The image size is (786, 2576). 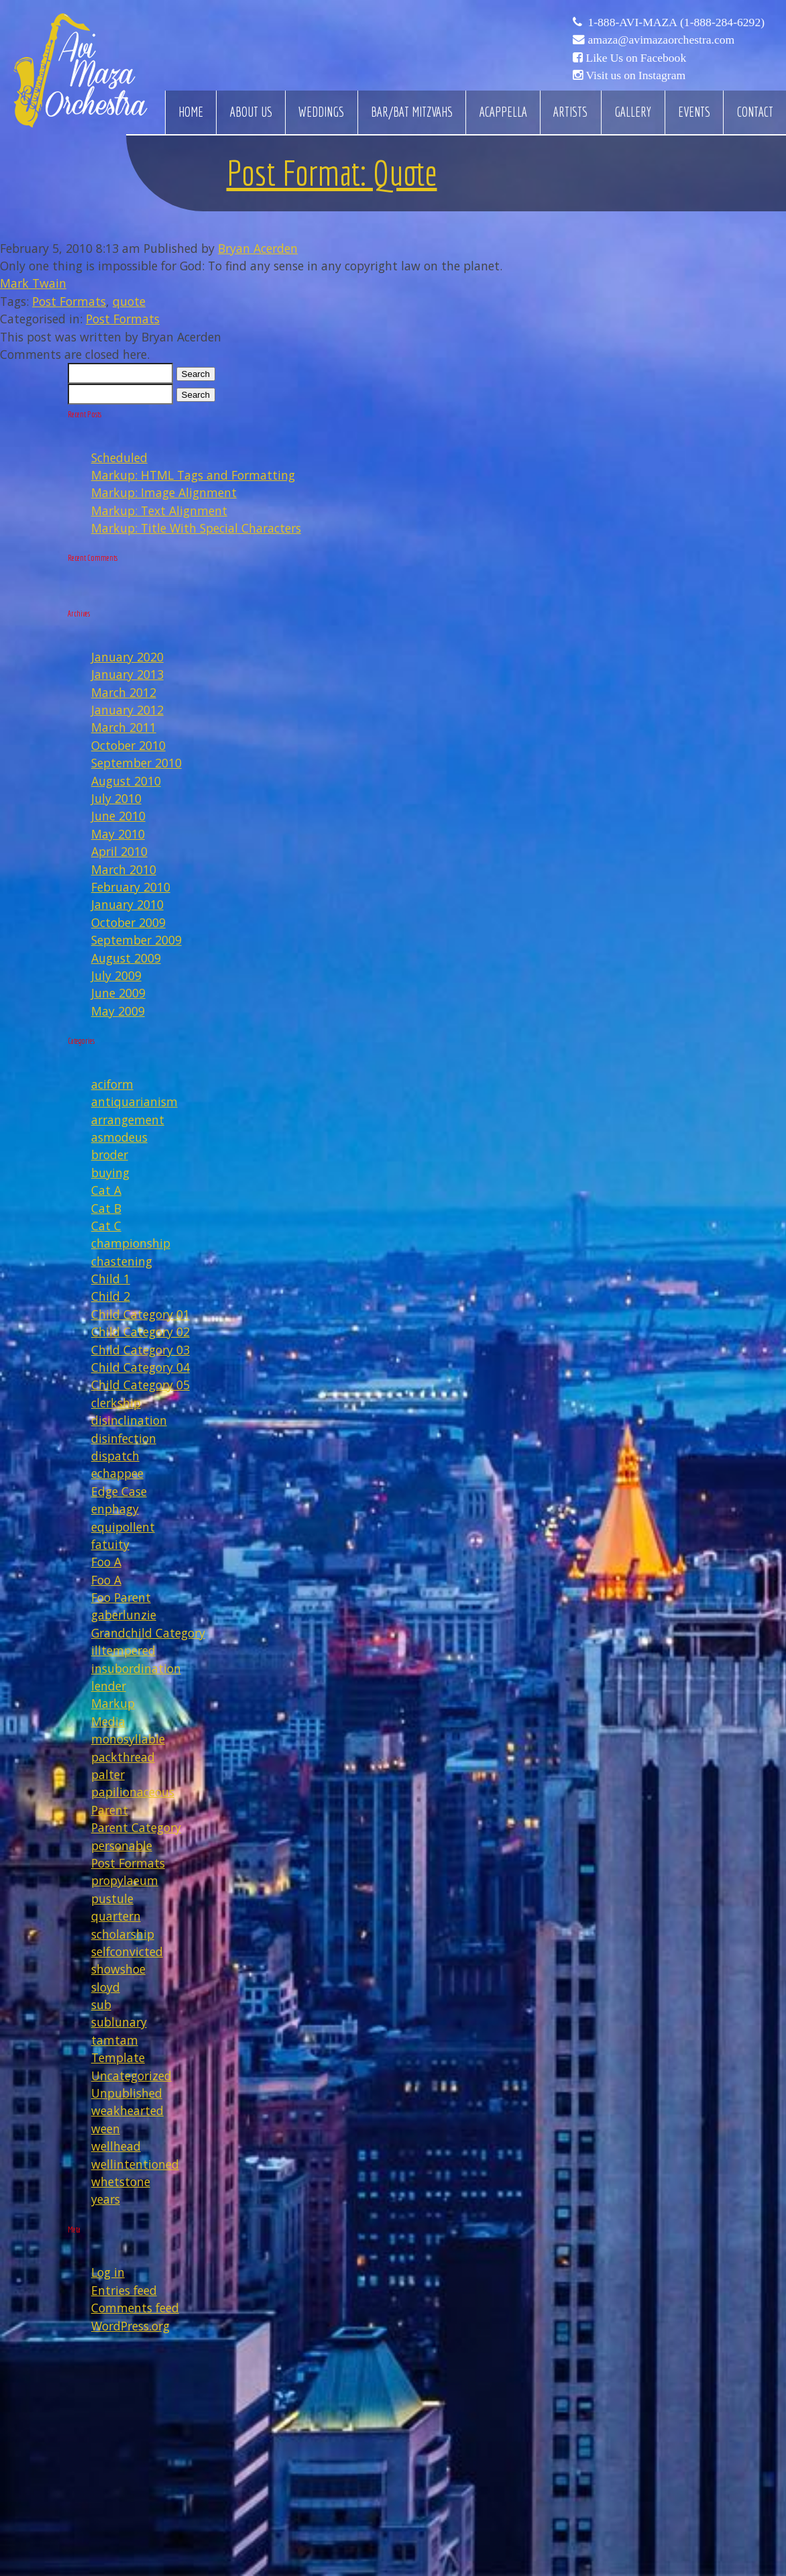 I want to click on quote, so click(x=129, y=301).